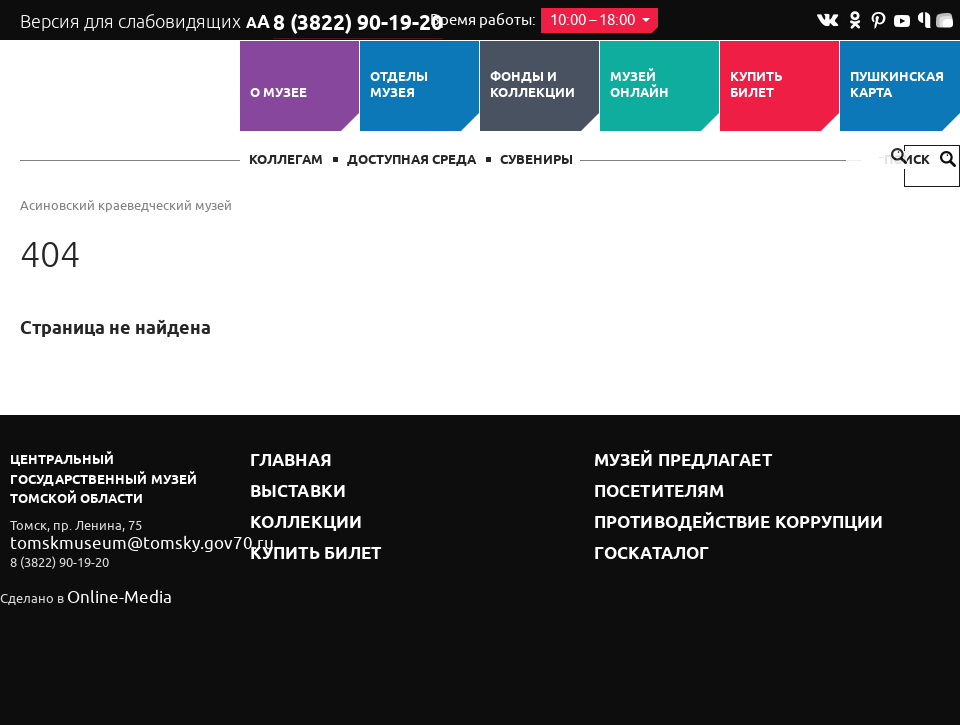  Describe the element at coordinates (278, 93) in the screenshot. I see `О музее` at that location.